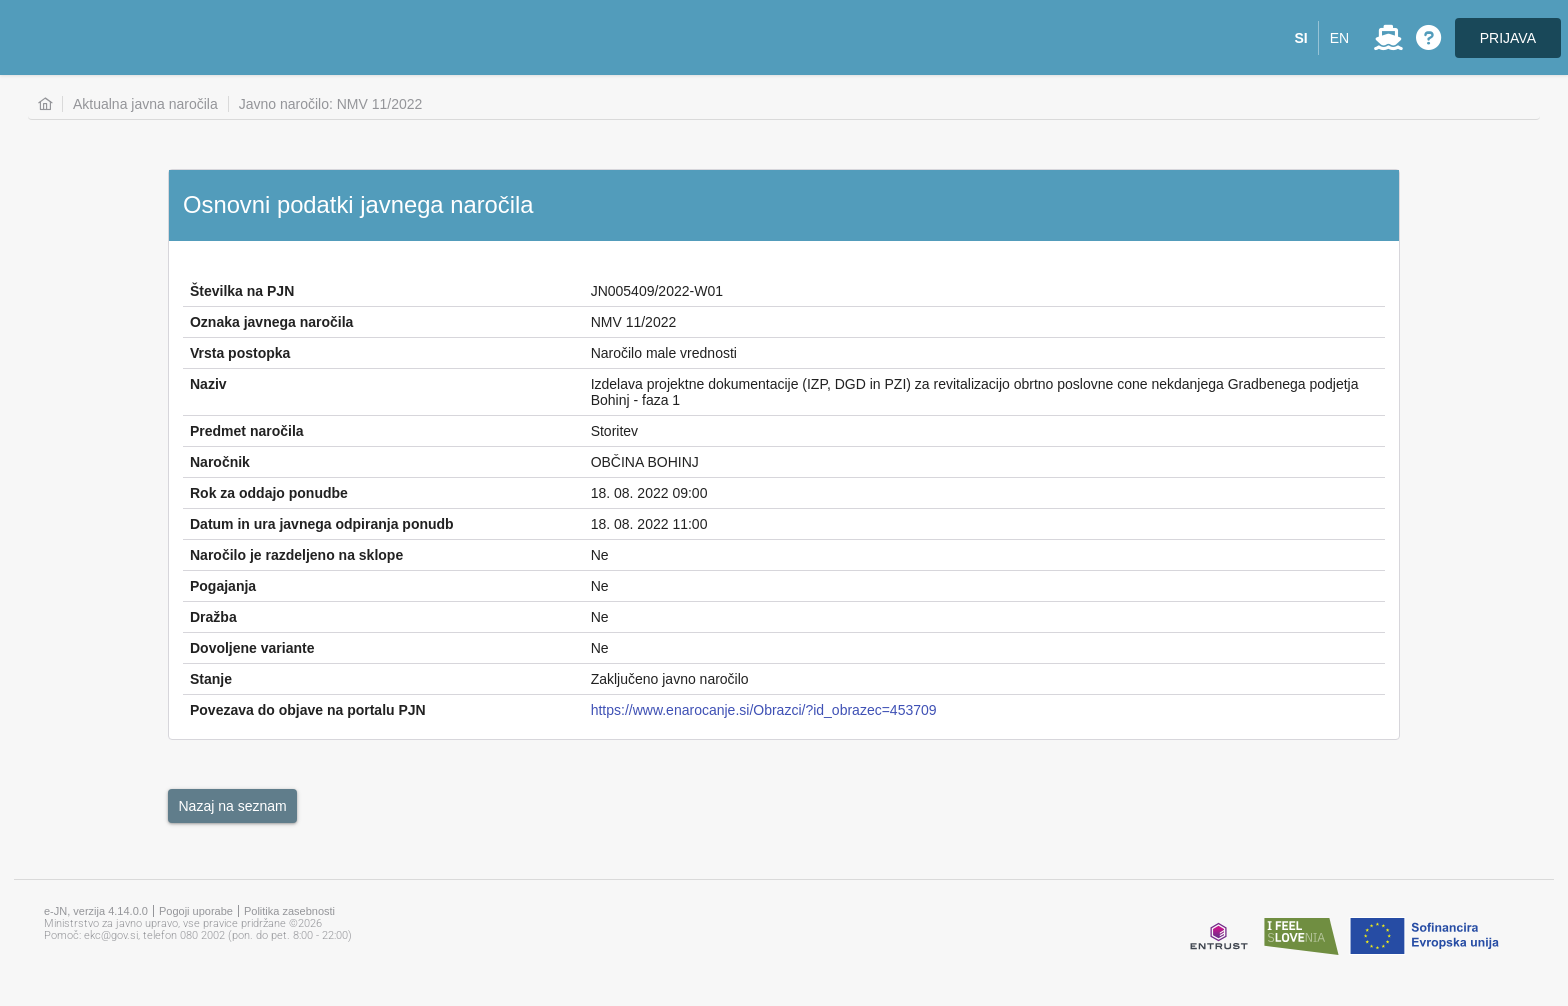  What do you see at coordinates (111, 935) in the screenshot?
I see `ekc@gov.si` at bounding box center [111, 935].